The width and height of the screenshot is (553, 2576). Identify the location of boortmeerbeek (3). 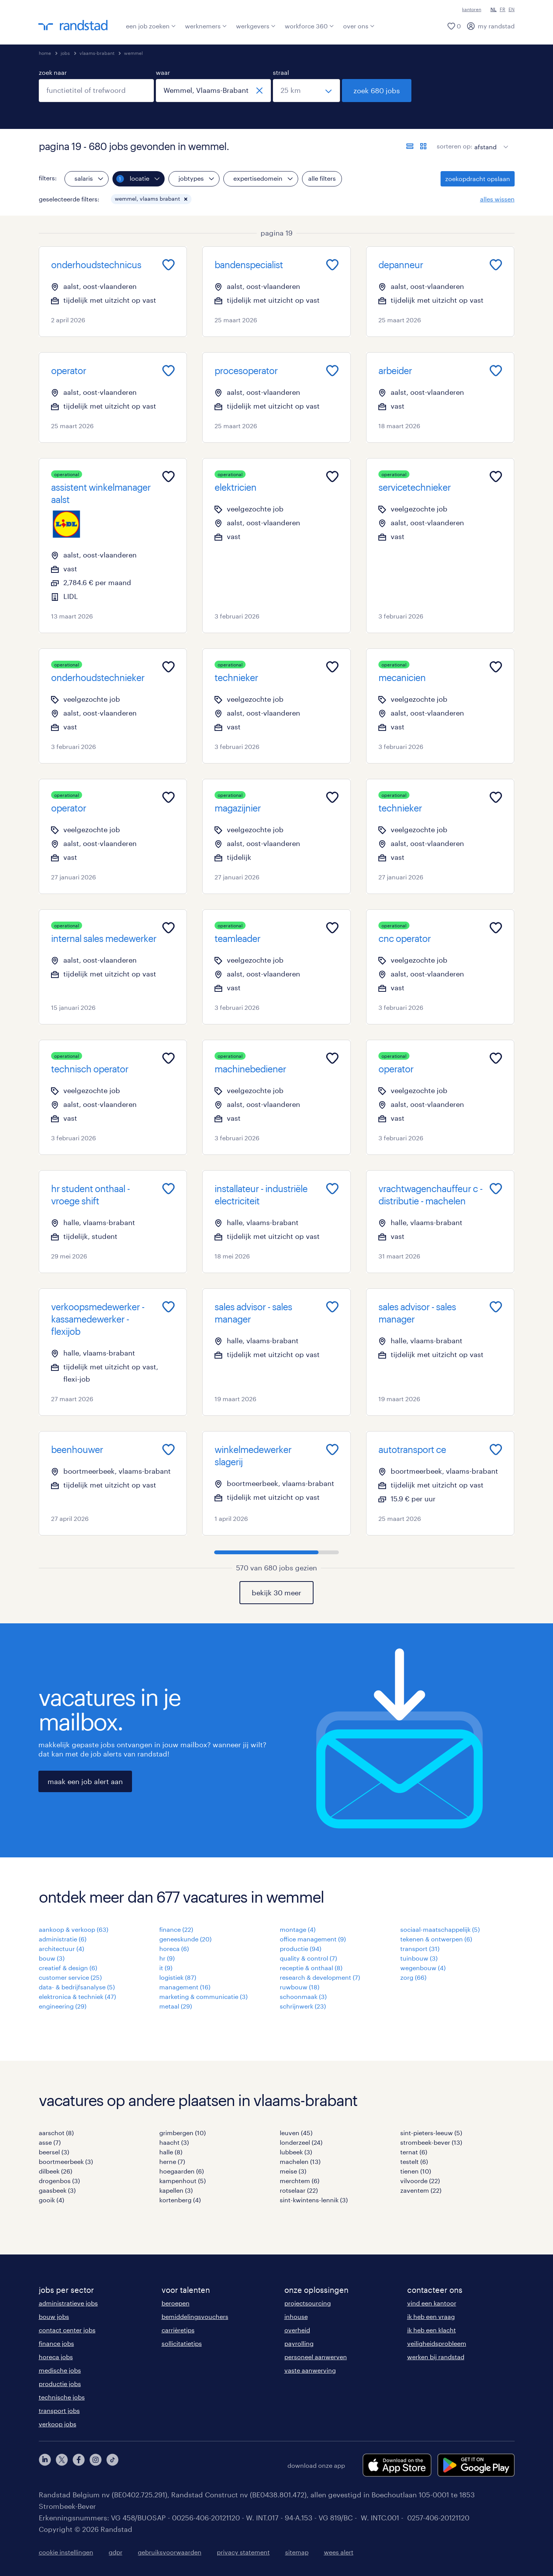
(66, 2161).